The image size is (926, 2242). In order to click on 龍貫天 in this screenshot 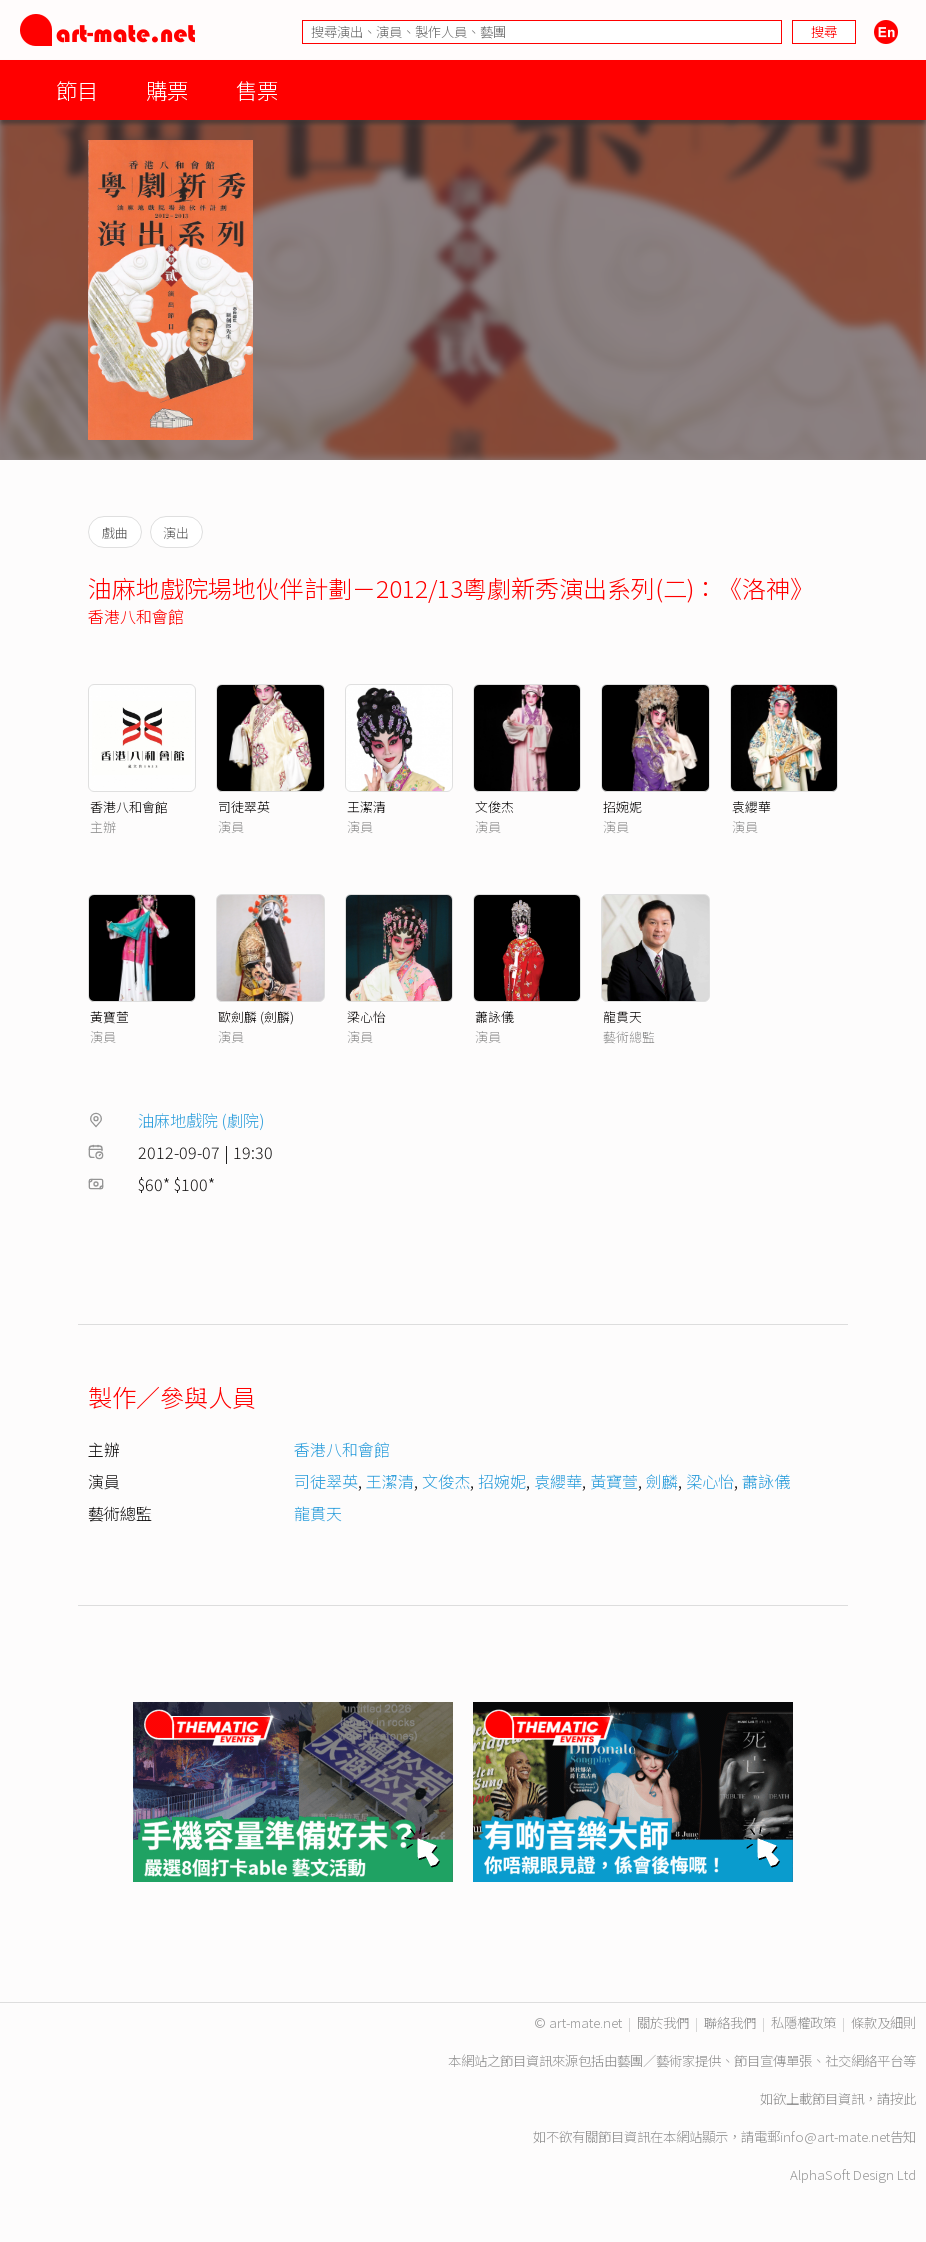, I will do `click(622, 1016)`.